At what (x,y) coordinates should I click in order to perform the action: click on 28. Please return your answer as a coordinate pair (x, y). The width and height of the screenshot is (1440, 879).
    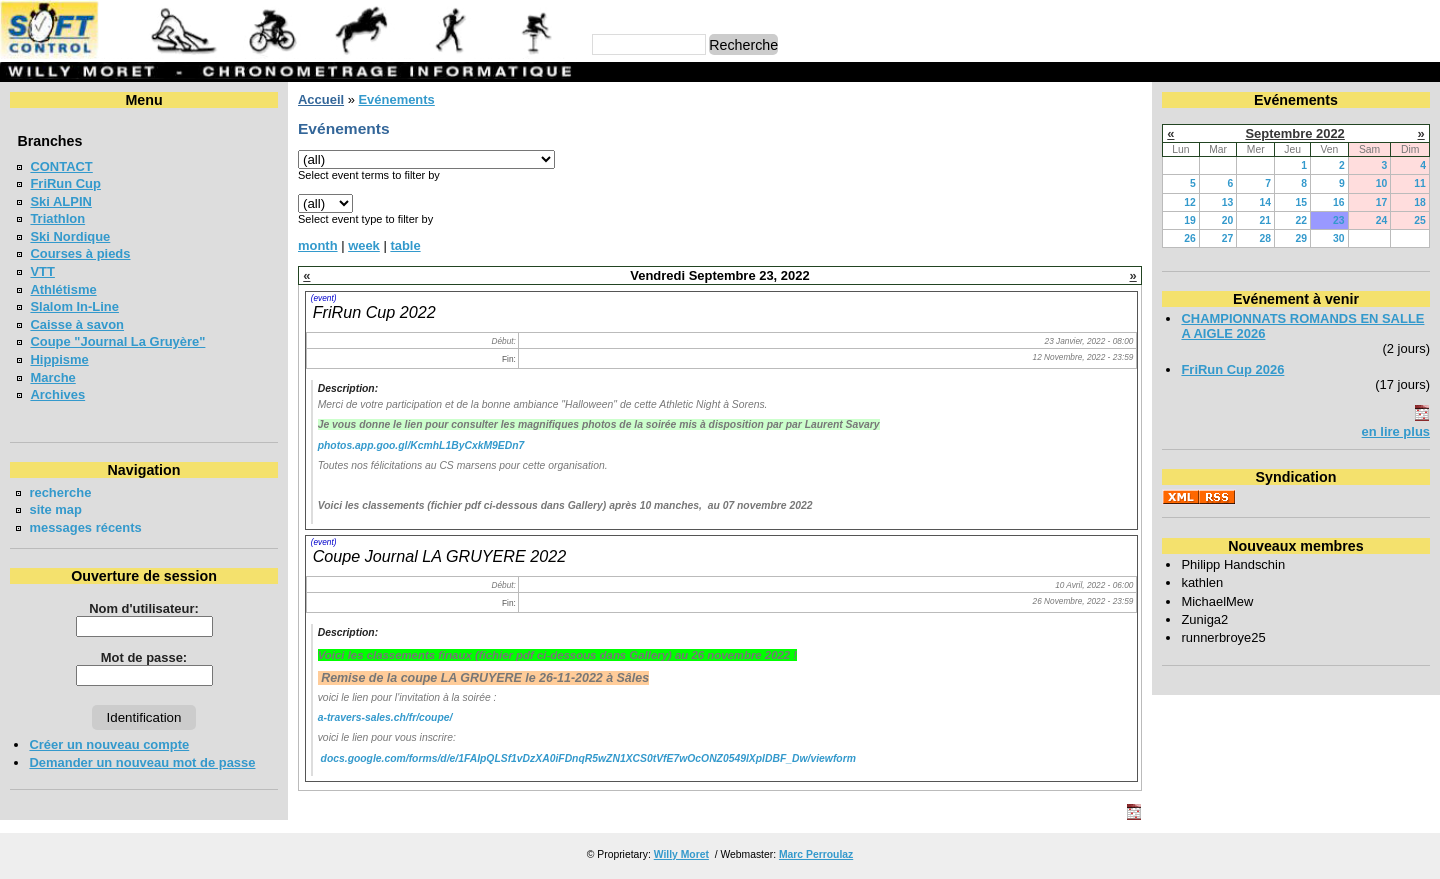
    Looking at the image, I should click on (1265, 238).